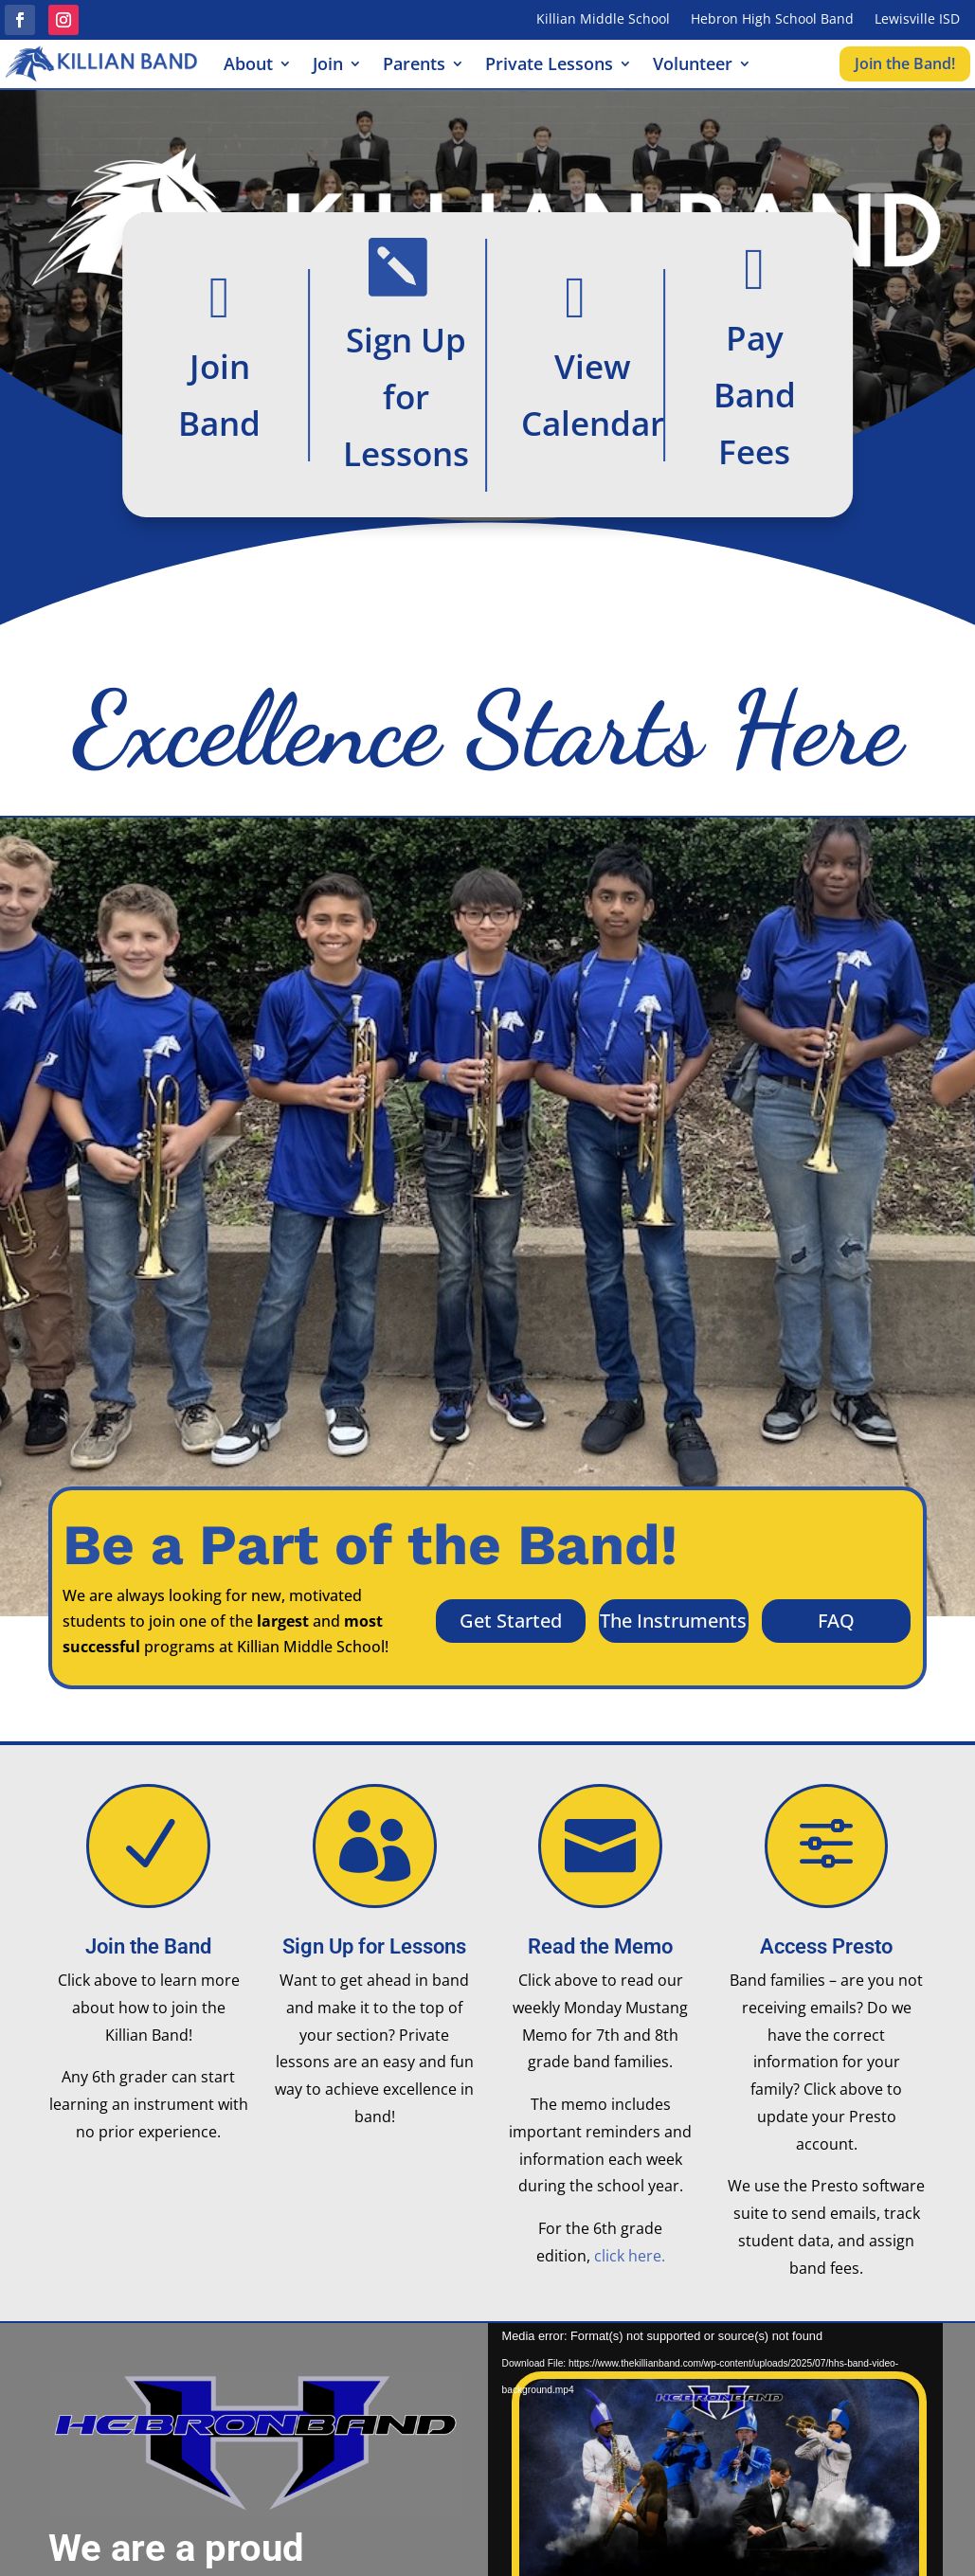 The image size is (975, 2576). What do you see at coordinates (328, 66) in the screenshot?
I see `Join` at bounding box center [328, 66].